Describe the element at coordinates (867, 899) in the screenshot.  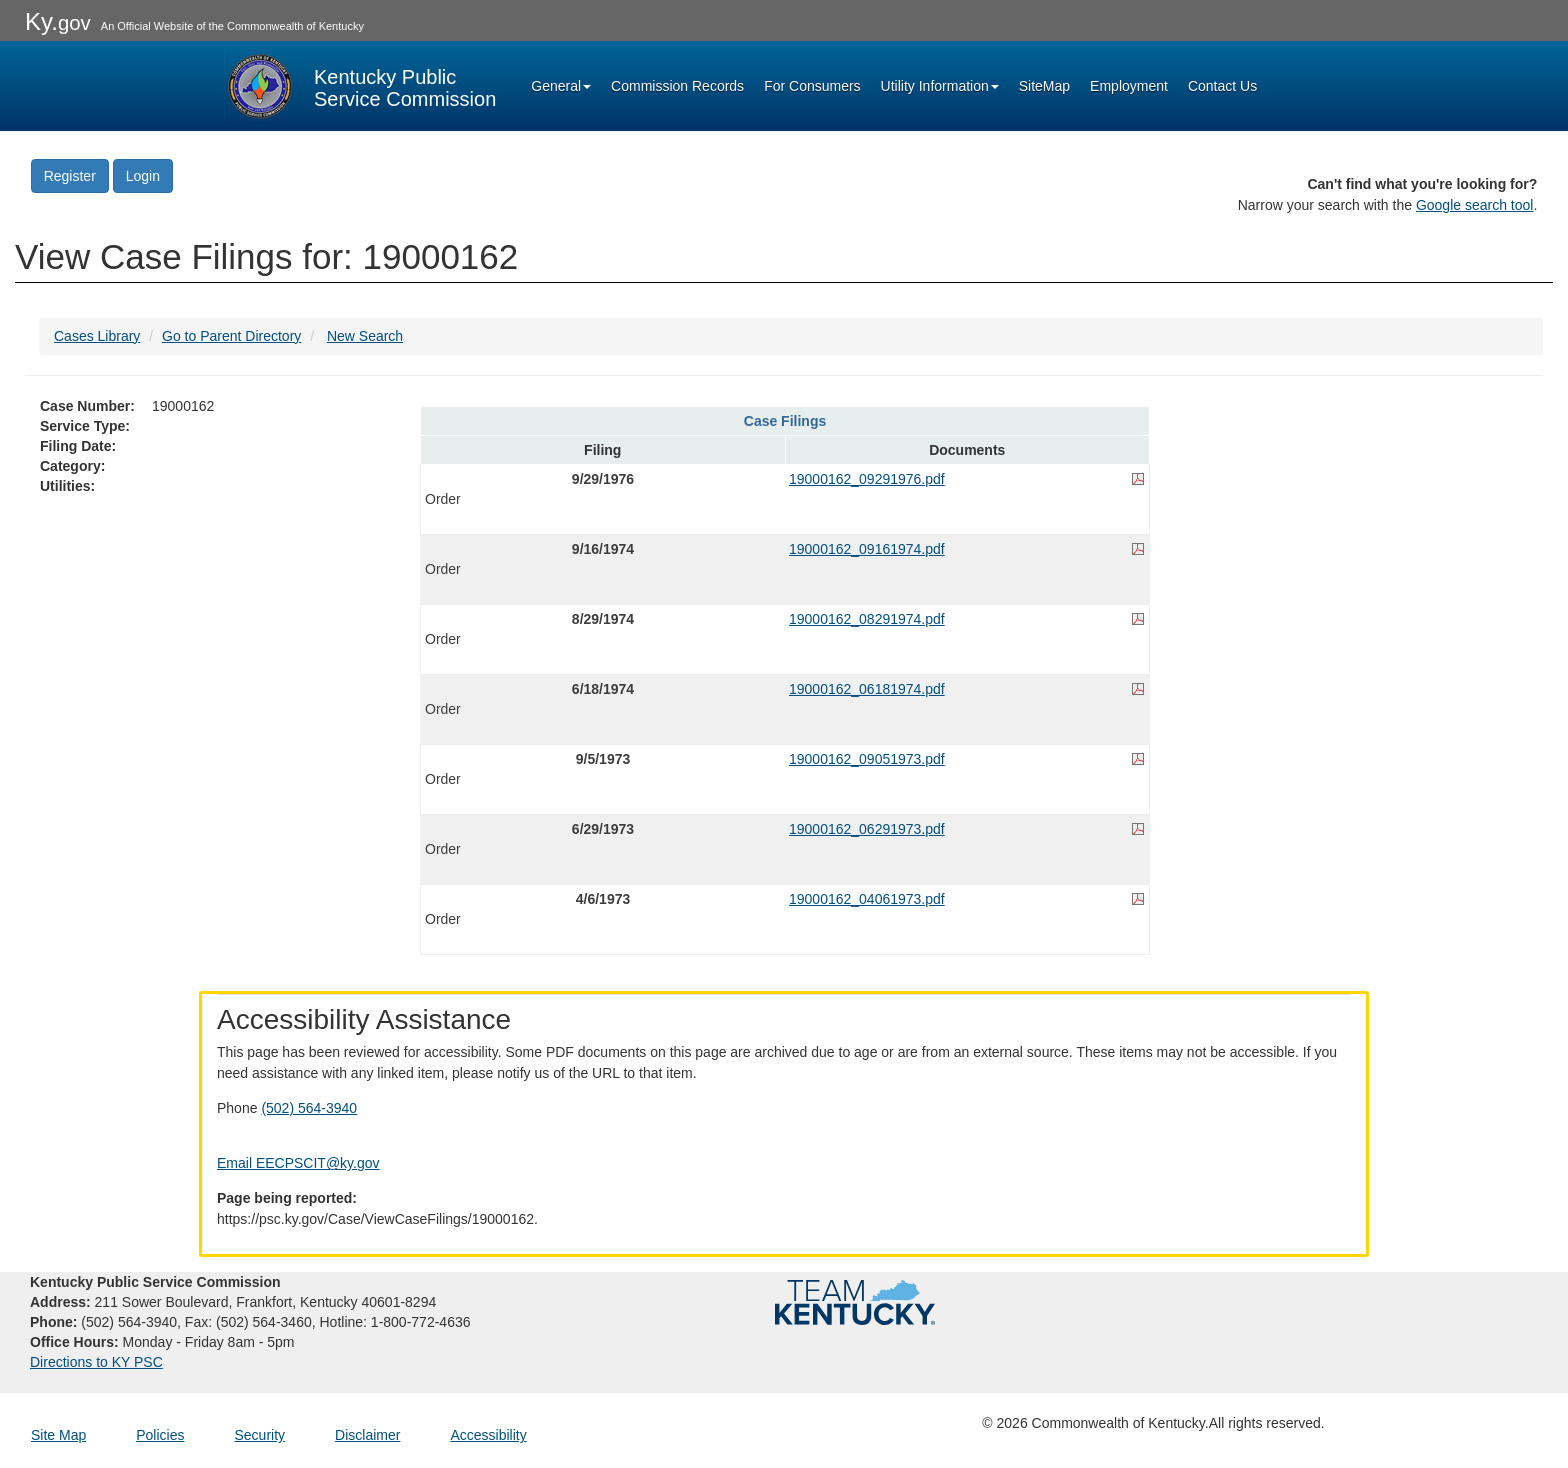
I see `19000162_04061973.pdf` at that location.